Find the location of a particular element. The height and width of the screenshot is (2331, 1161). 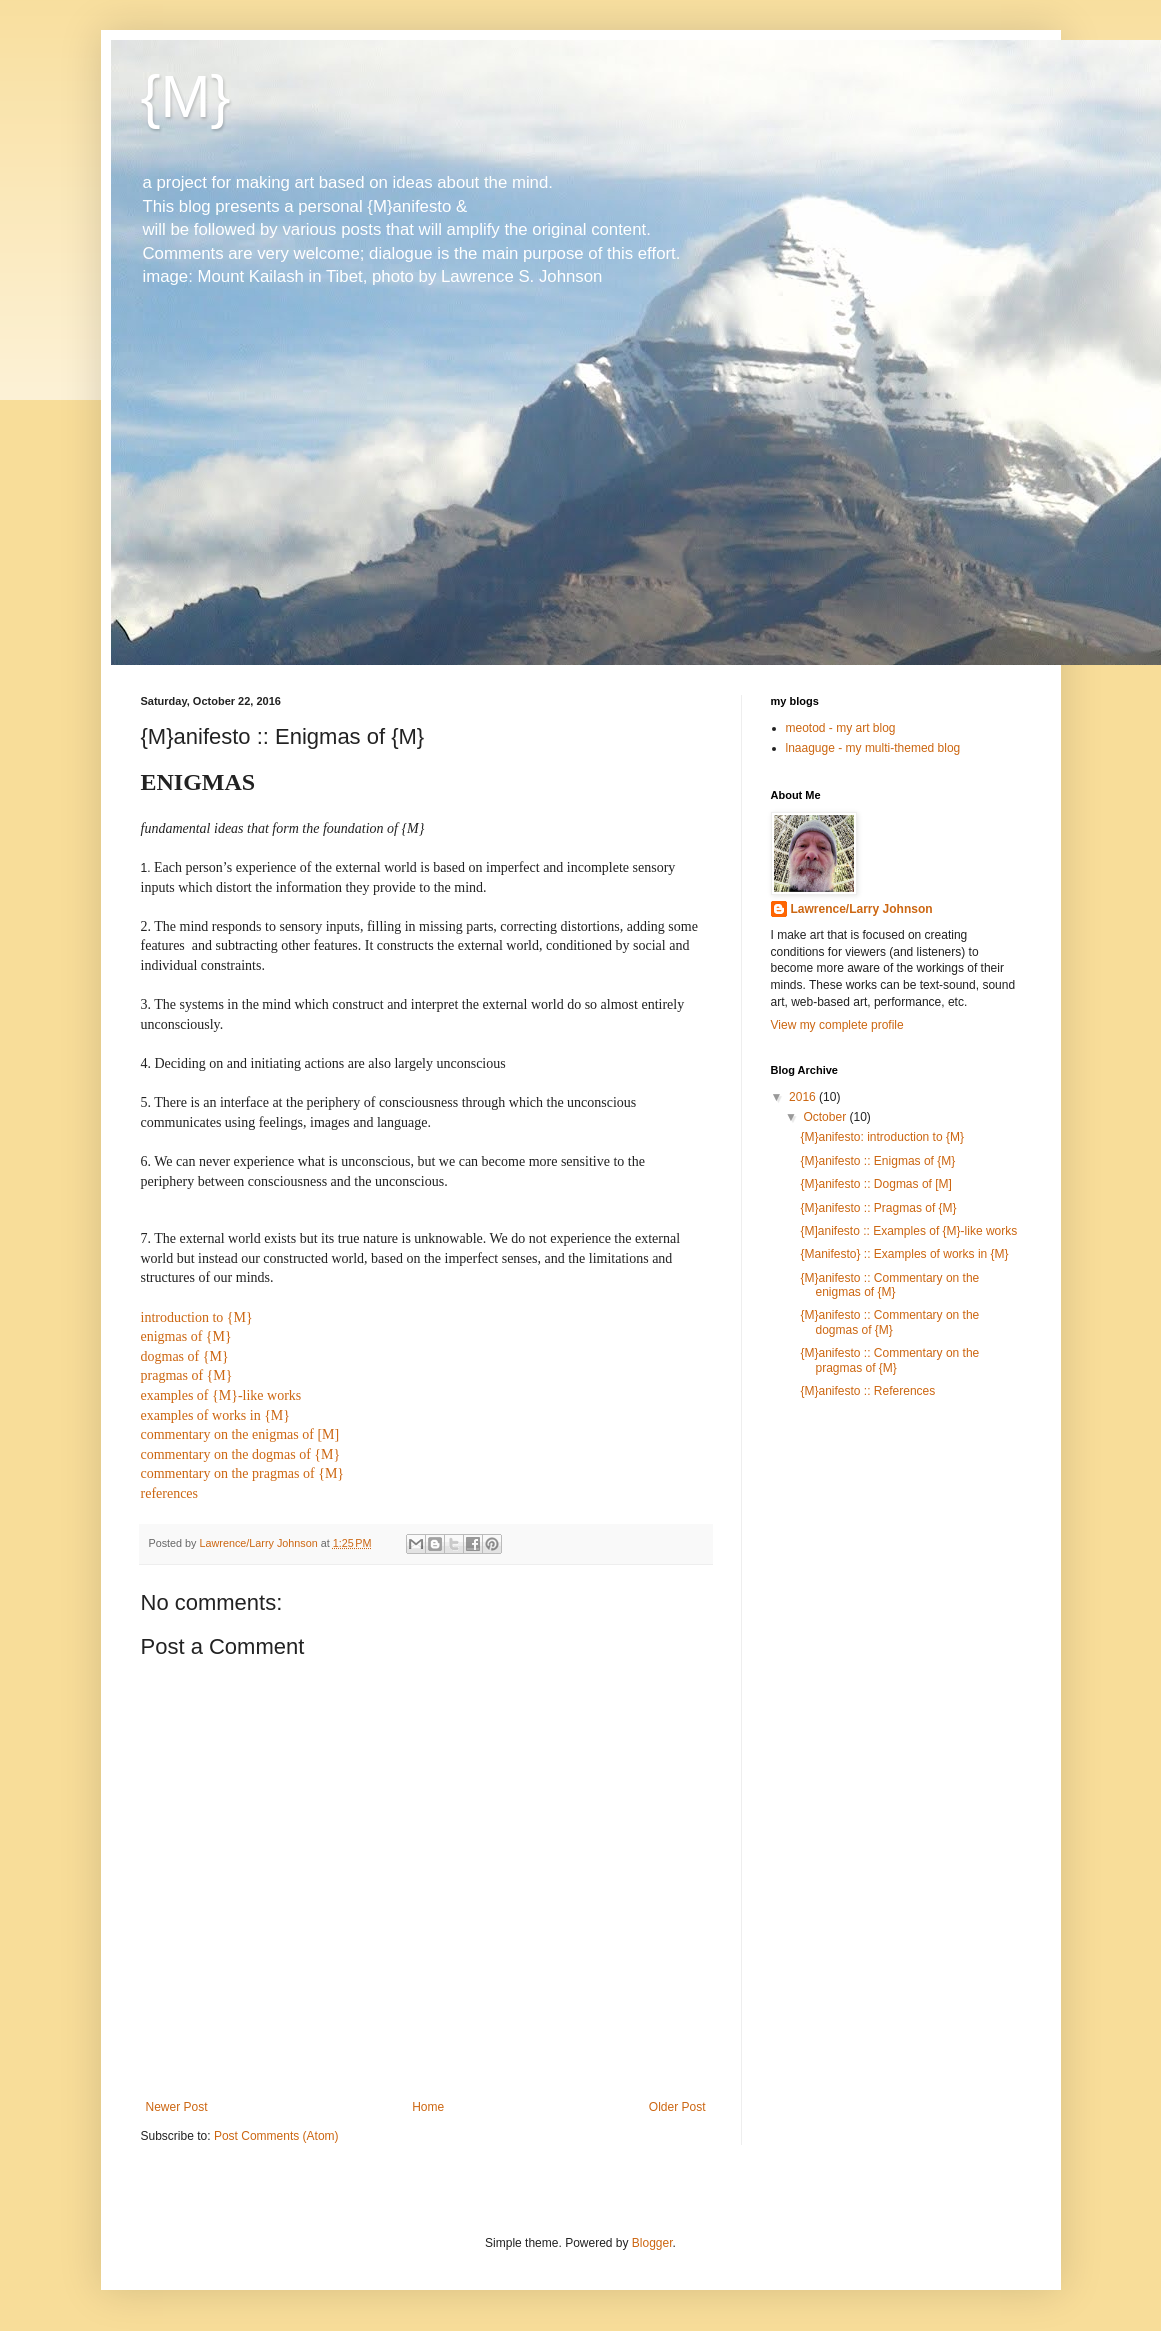

Newer Post is located at coordinates (177, 2107).